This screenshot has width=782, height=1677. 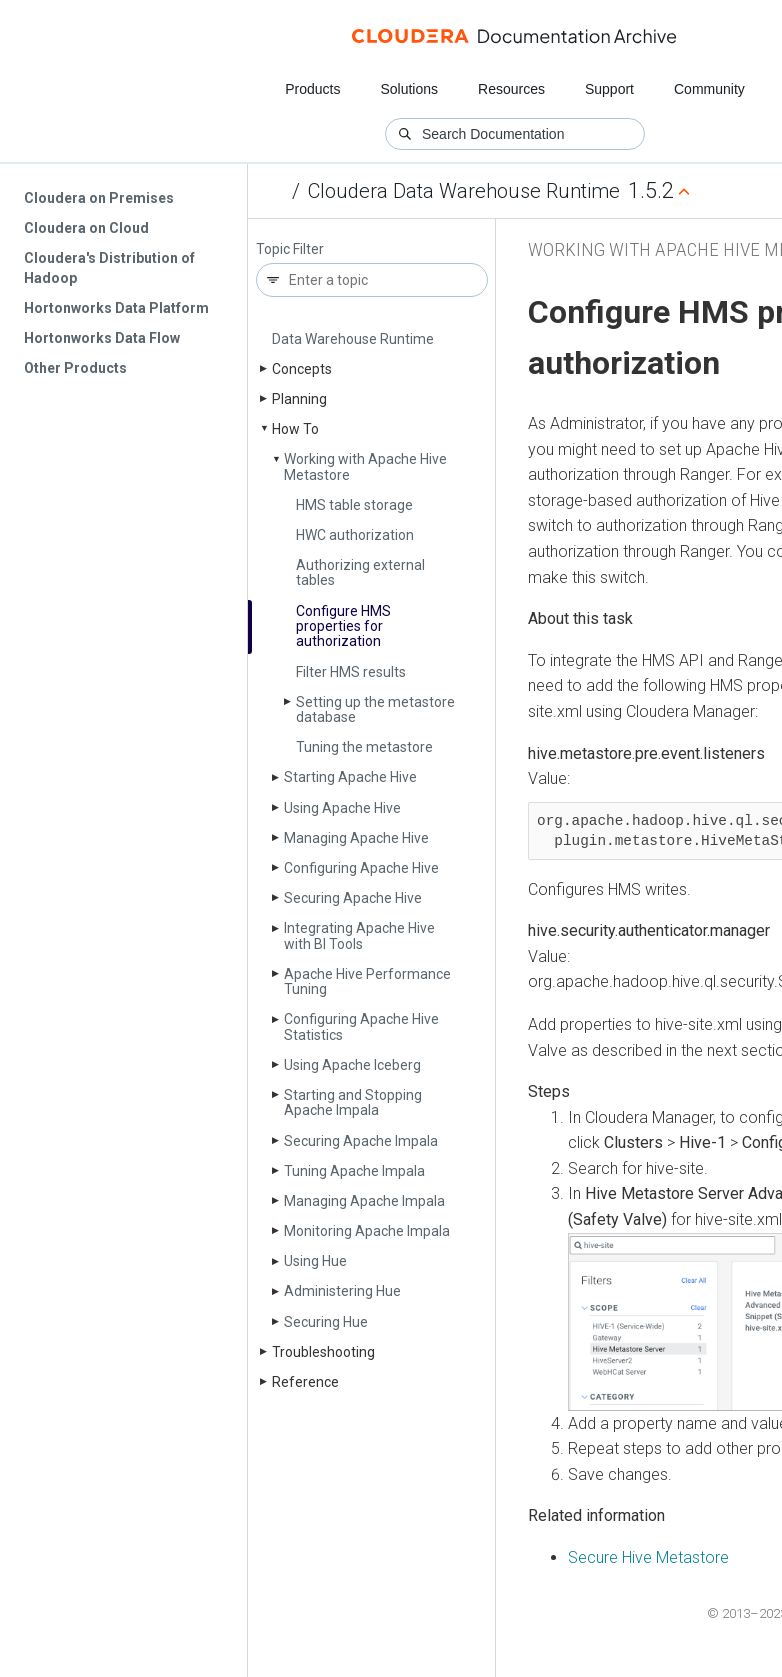 What do you see at coordinates (367, 981) in the screenshot?
I see `Apache Hive Performance Tuning` at bounding box center [367, 981].